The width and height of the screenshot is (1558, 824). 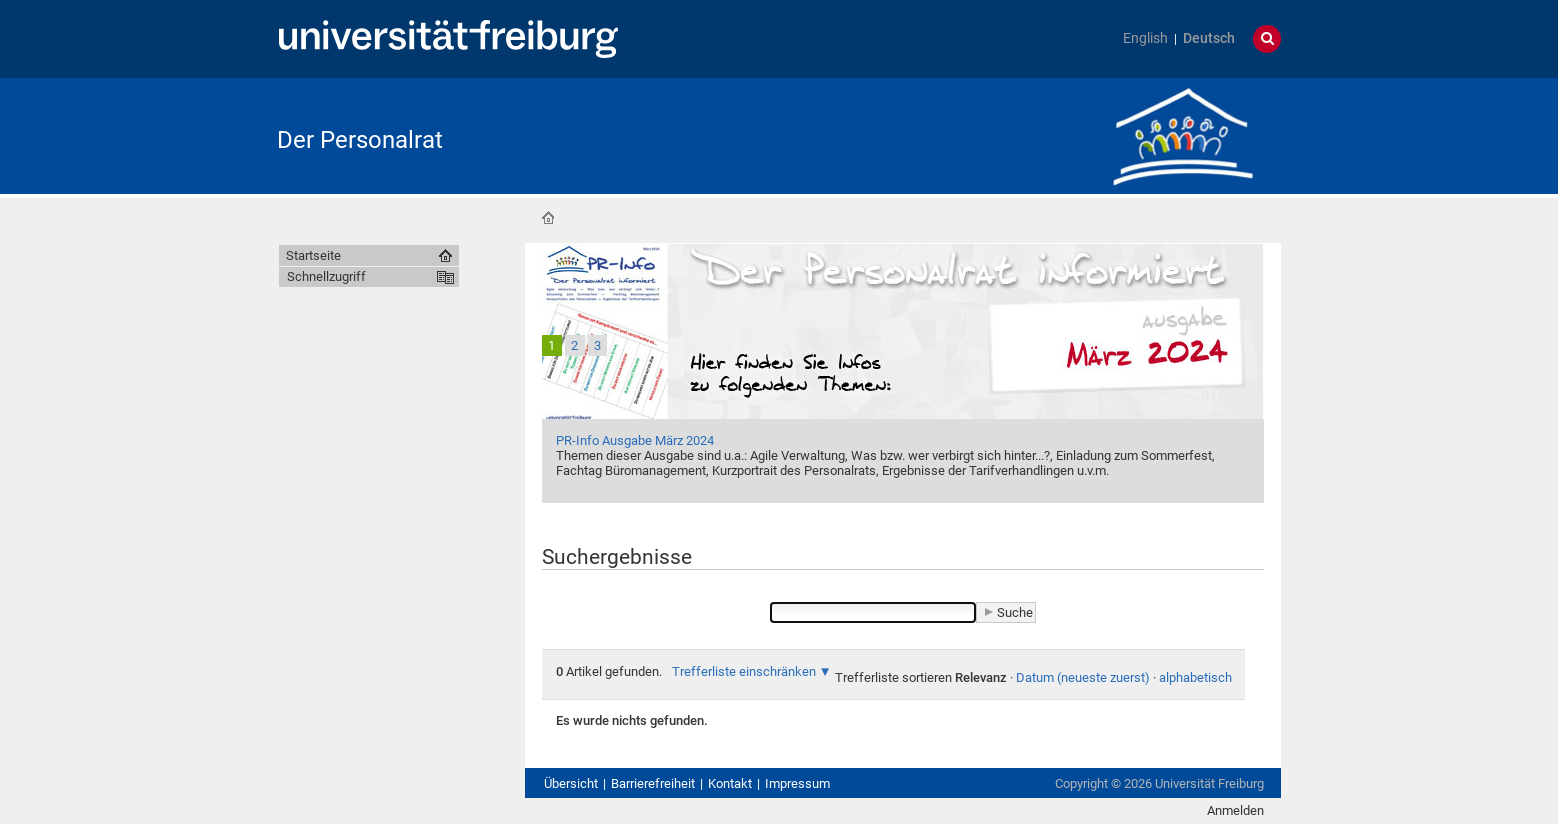 I want to click on Impressum, so click(x=797, y=783).